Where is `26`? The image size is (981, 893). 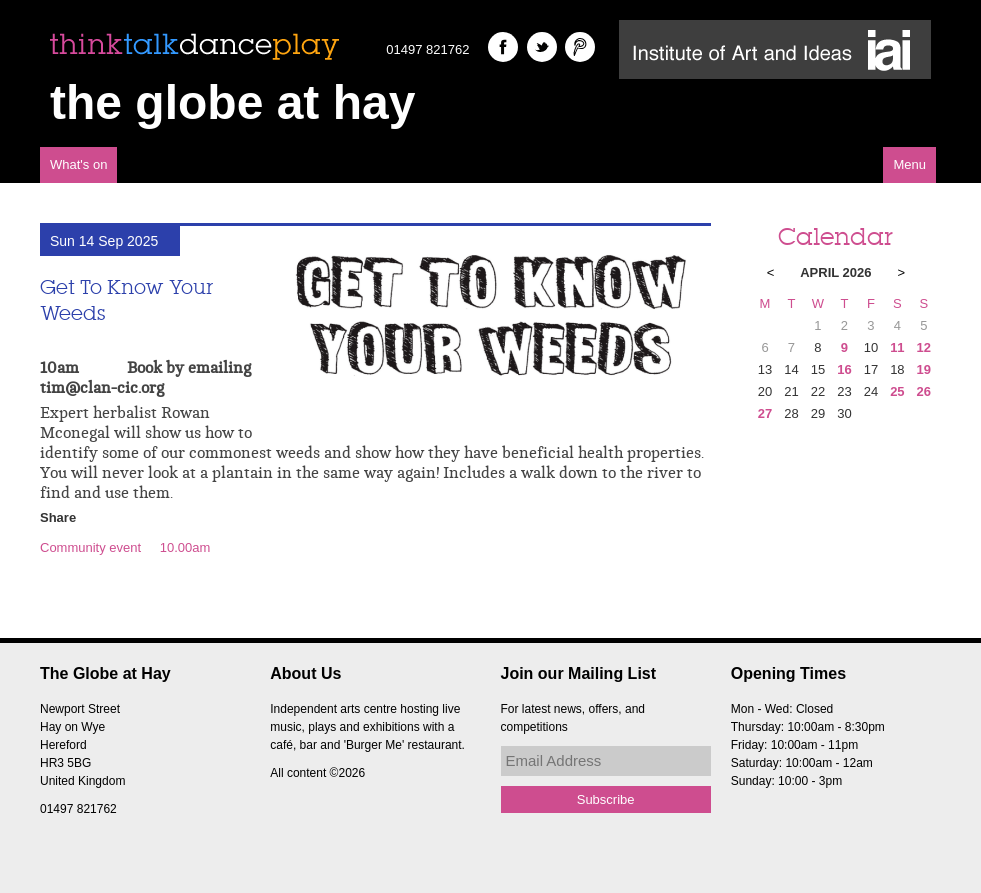 26 is located at coordinates (924, 391).